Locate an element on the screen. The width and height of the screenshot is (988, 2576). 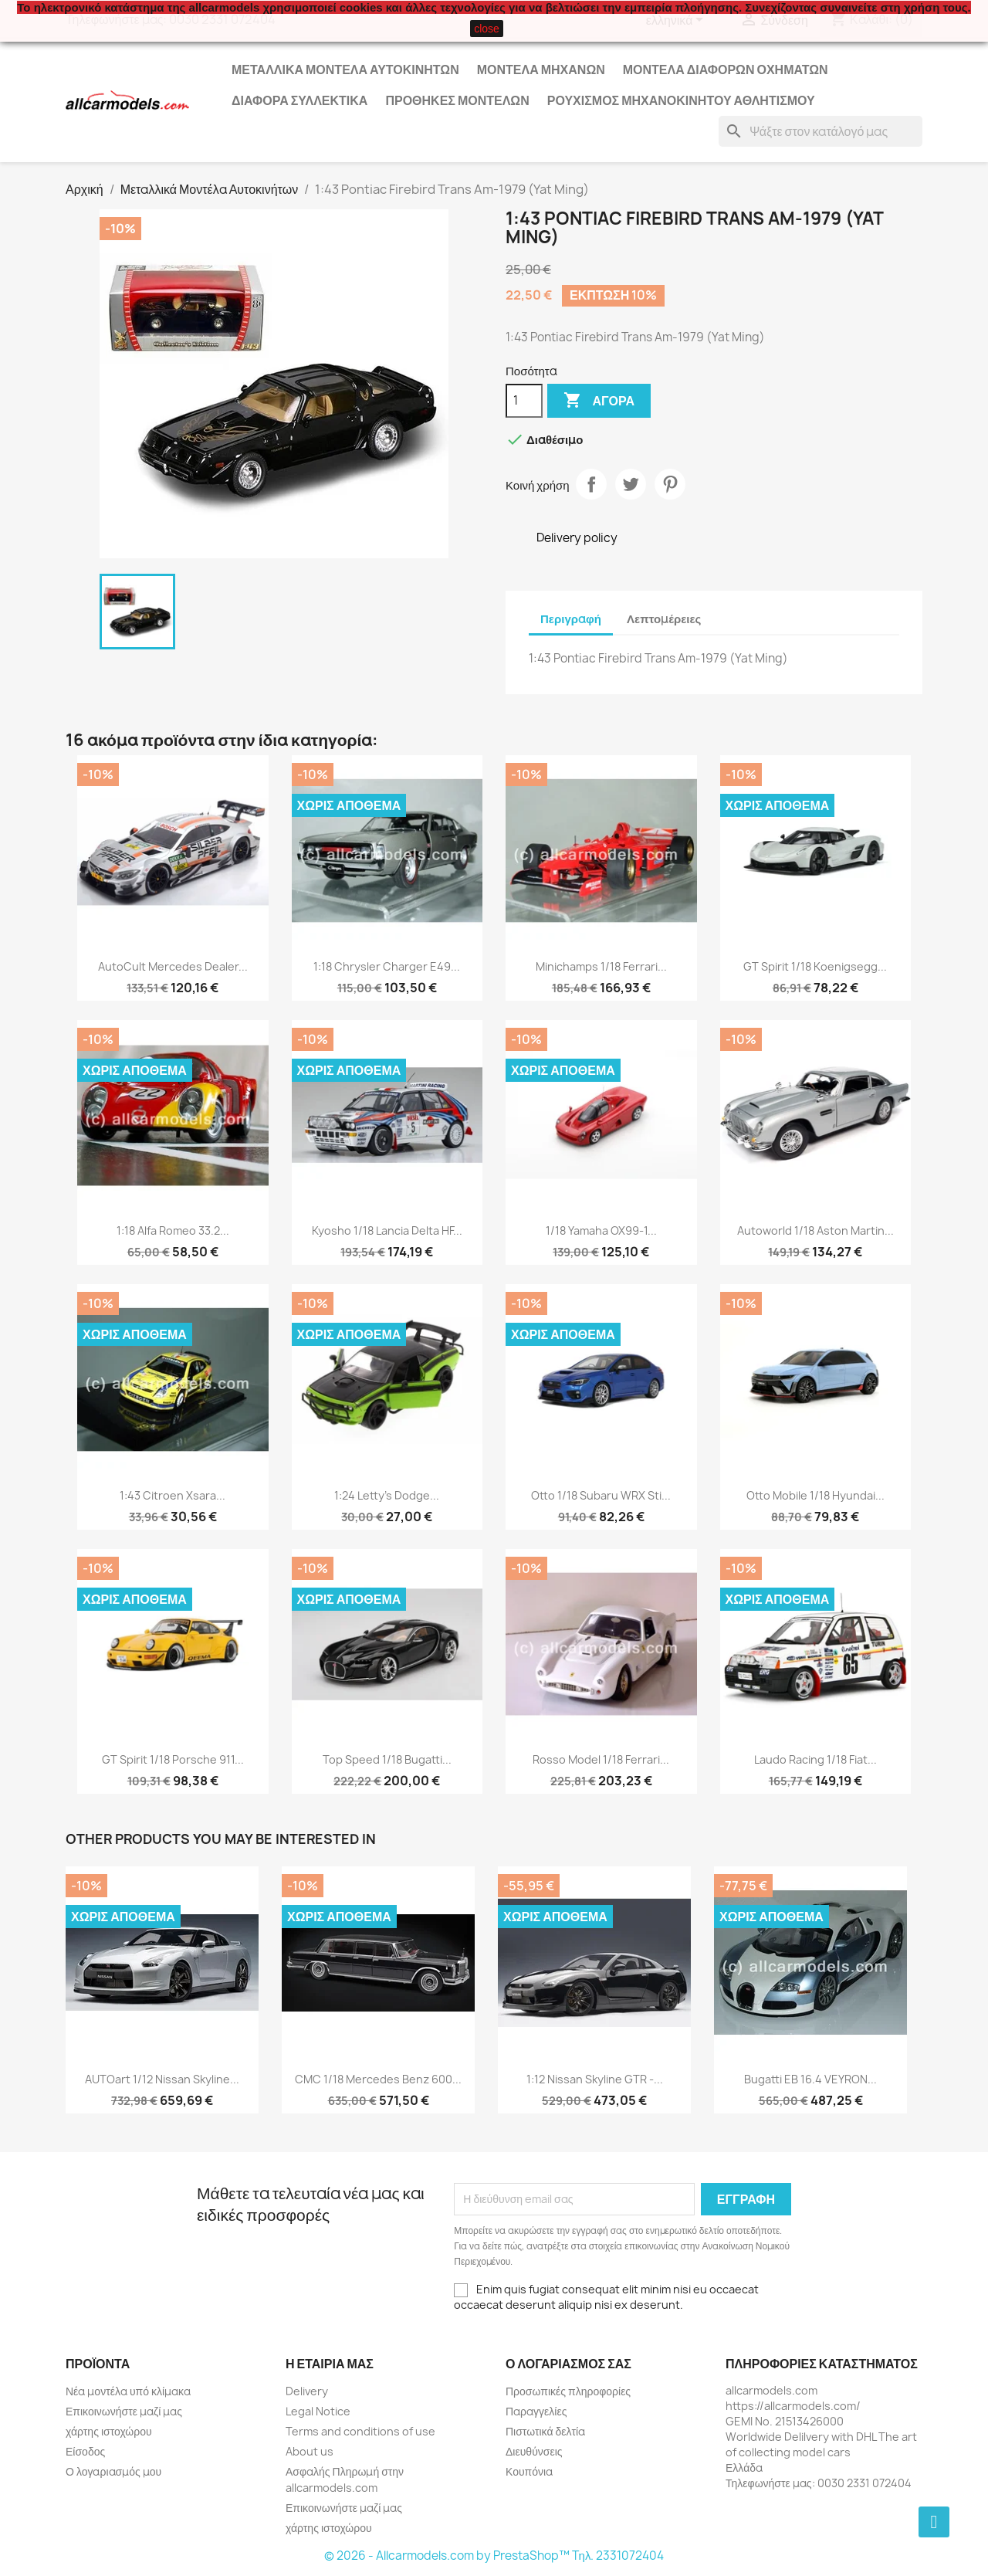
[Αναζήτηση] is located at coordinates (820, 131).